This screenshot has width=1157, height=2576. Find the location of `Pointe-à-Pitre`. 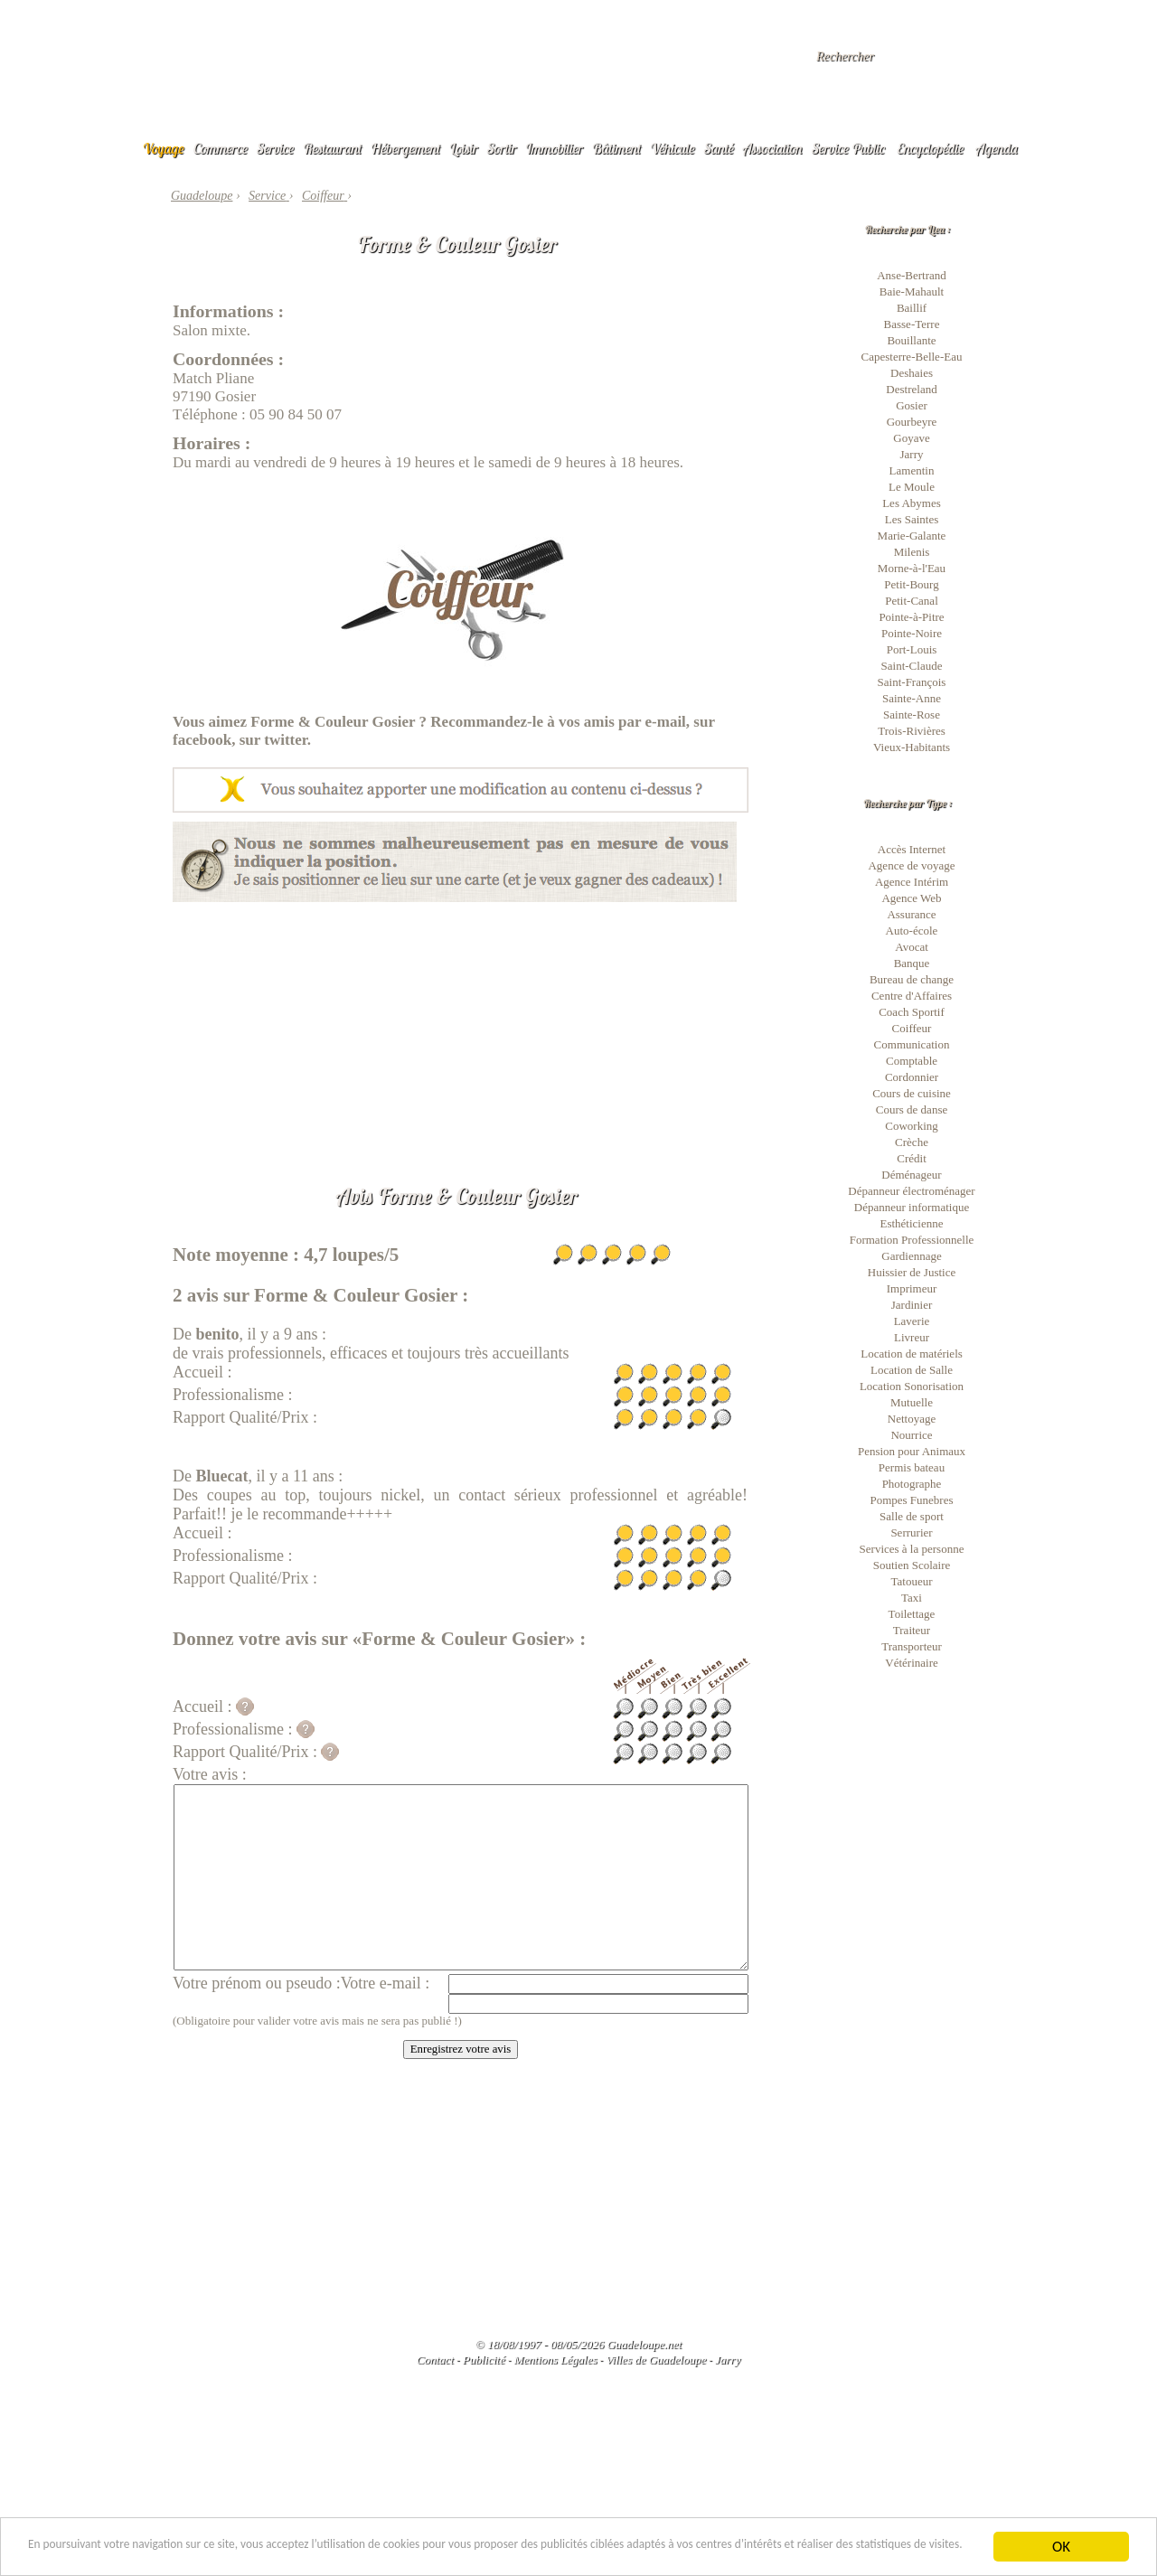

Pointe-à-Pitre is located at coordinates (911, 617).